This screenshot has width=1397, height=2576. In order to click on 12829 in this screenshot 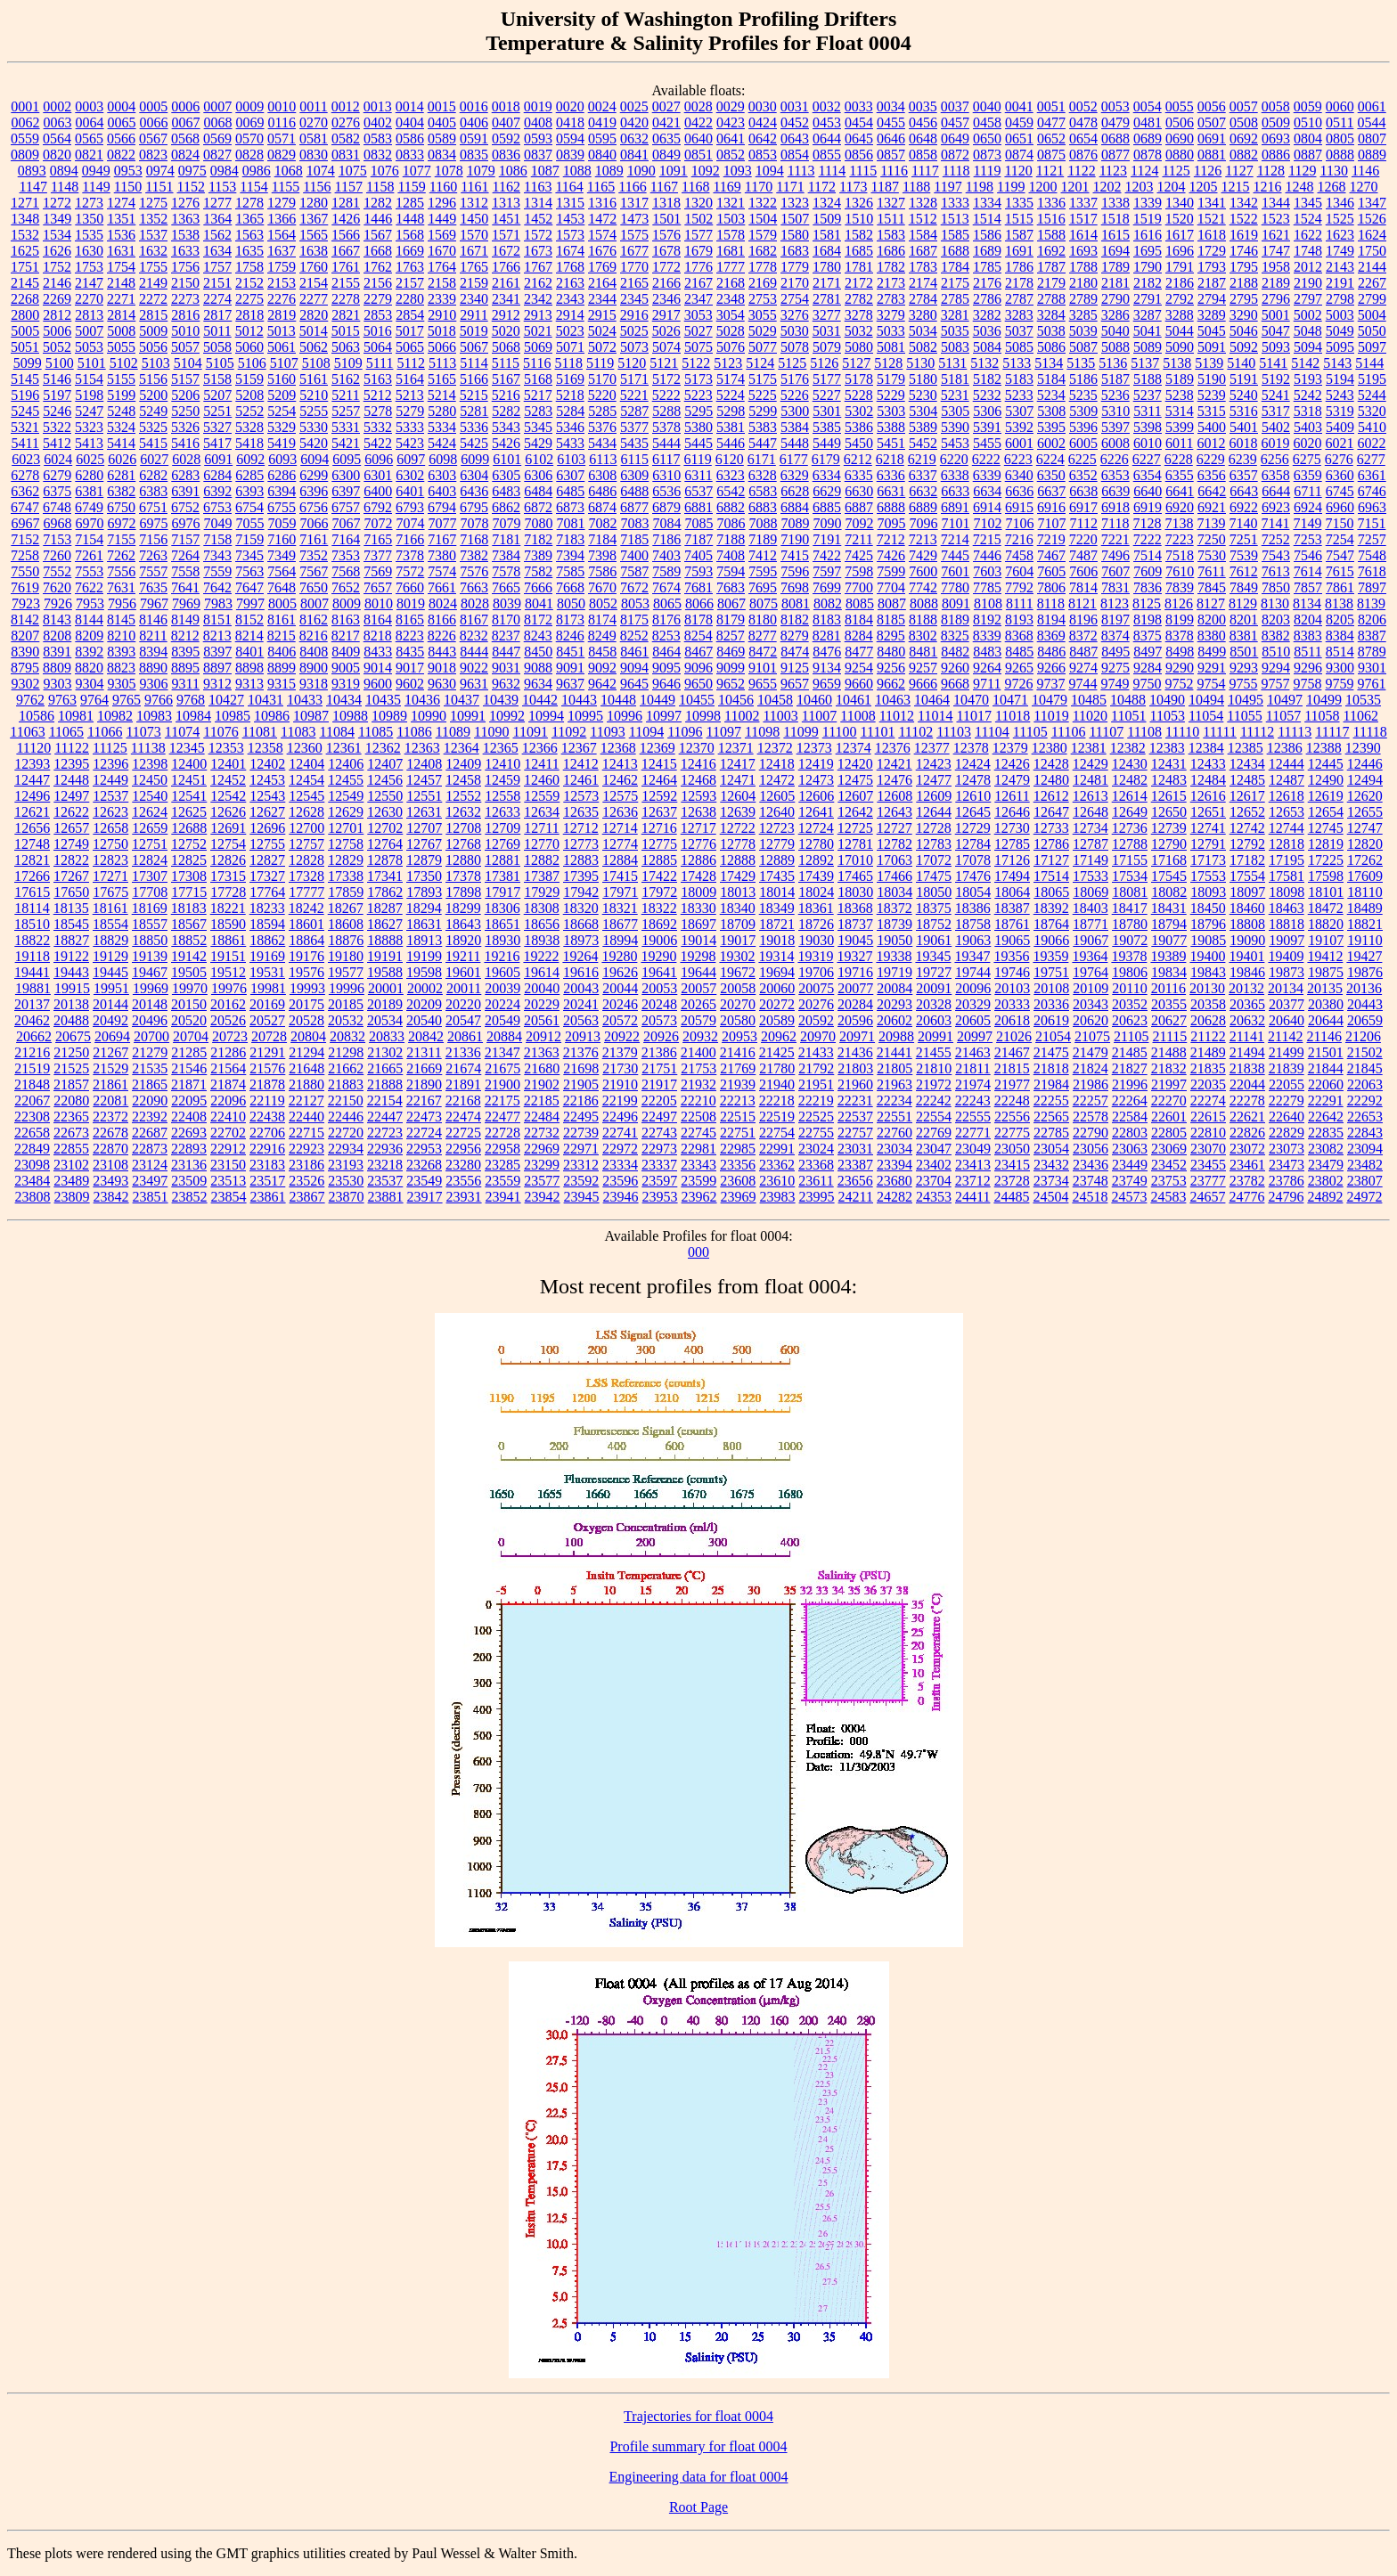, I will do `click(346, 860)`.